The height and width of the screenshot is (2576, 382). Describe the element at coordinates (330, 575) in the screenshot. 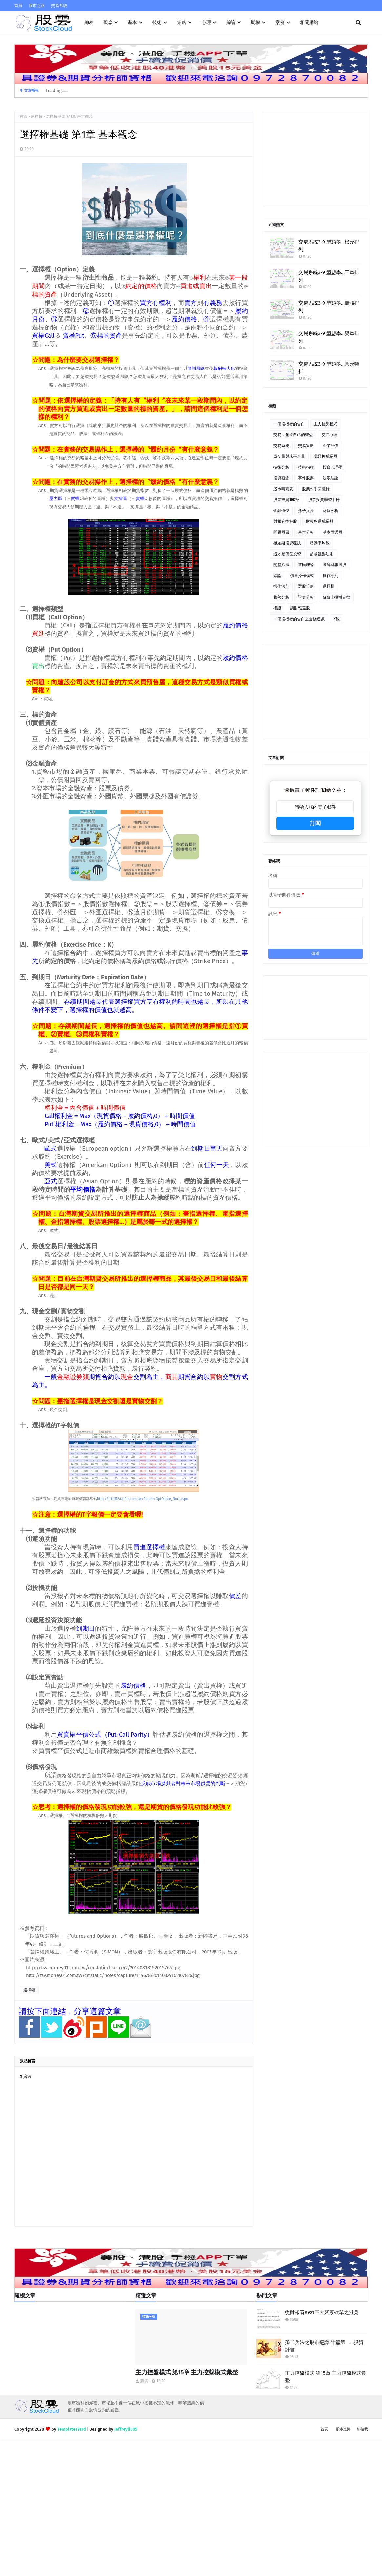

I see `操作守則` at that location.